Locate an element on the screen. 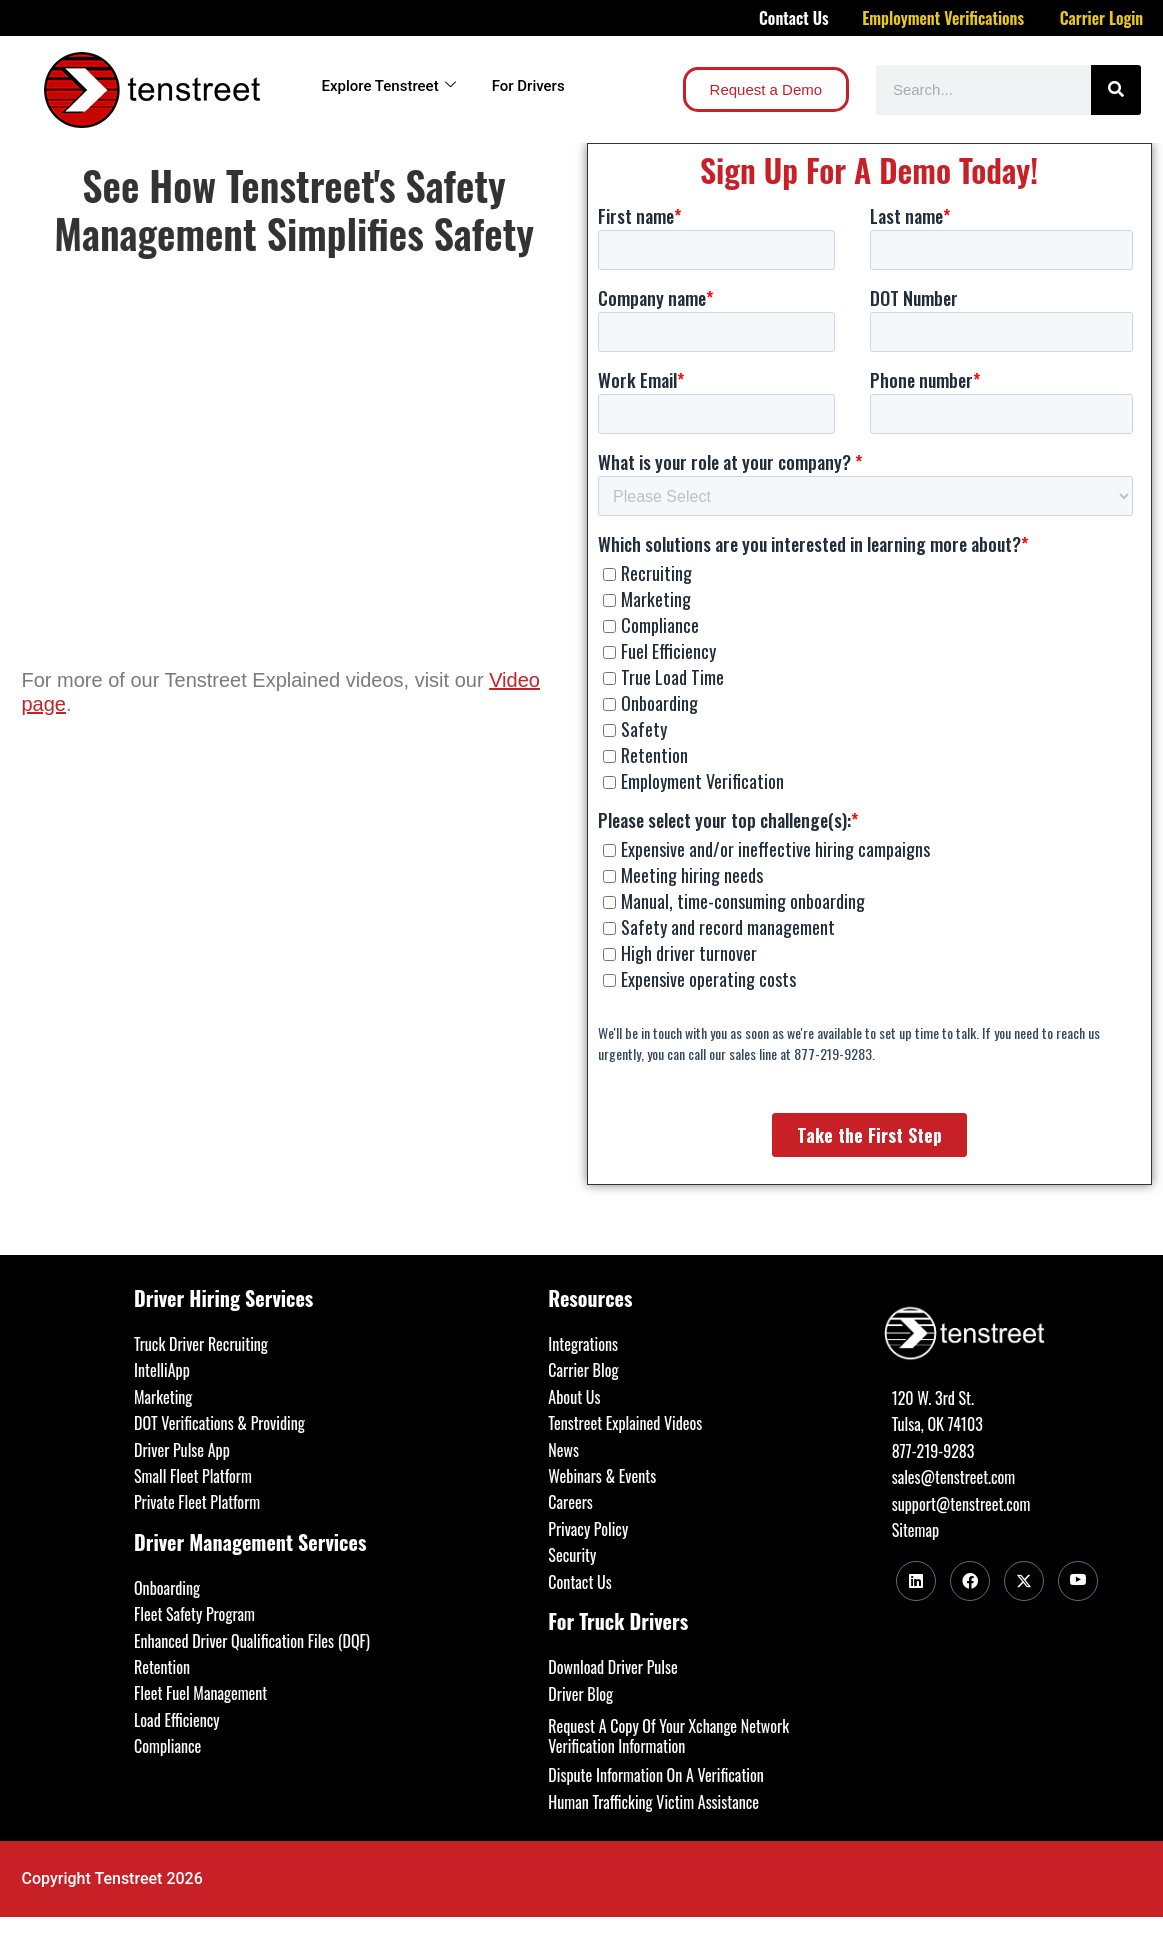  Marketing is located at coordinates (163, 1397).